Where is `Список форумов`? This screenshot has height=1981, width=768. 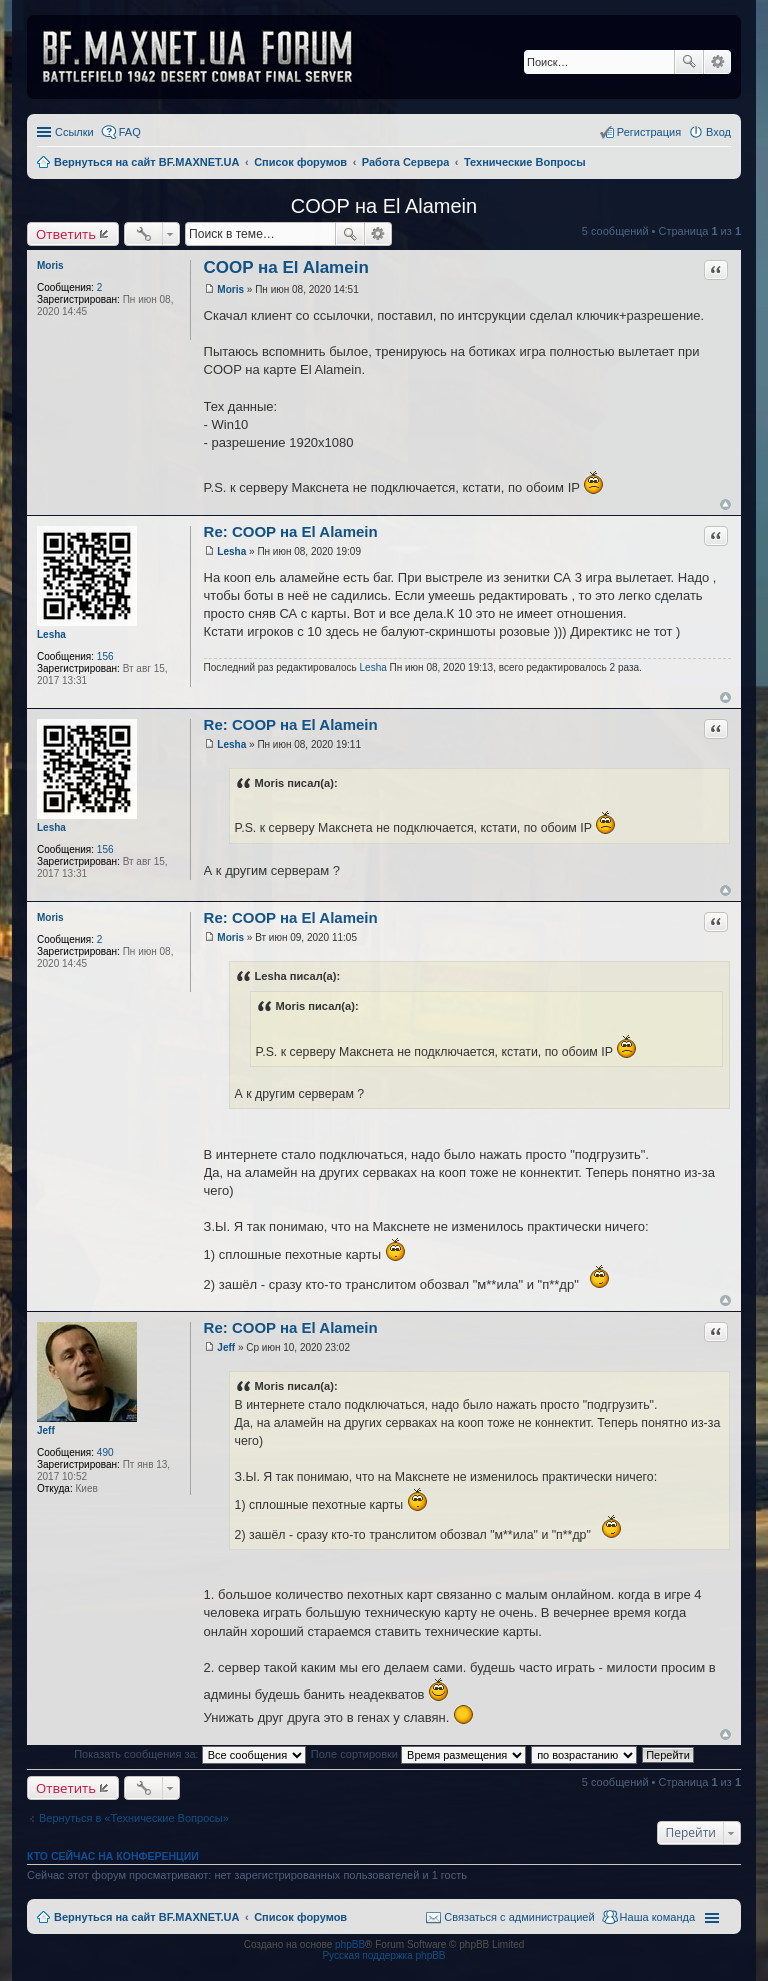
Список форумов is located at coordinates (300, 1917).